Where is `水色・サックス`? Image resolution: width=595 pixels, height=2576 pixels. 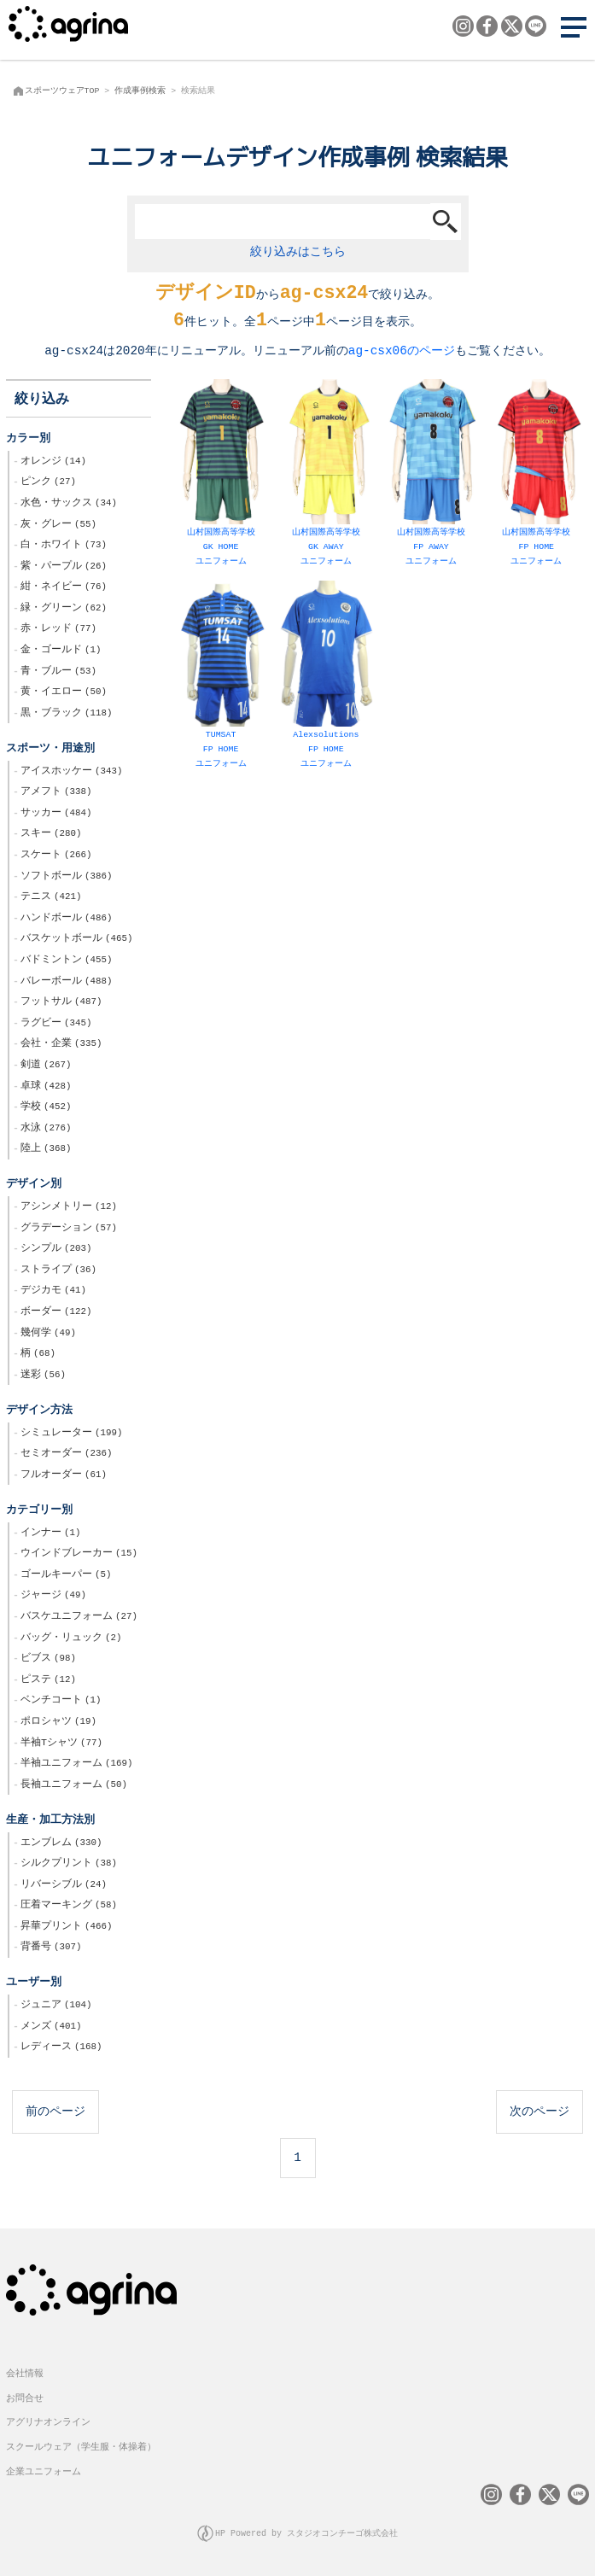
水色・サックス is located at coordinates (68, 504).